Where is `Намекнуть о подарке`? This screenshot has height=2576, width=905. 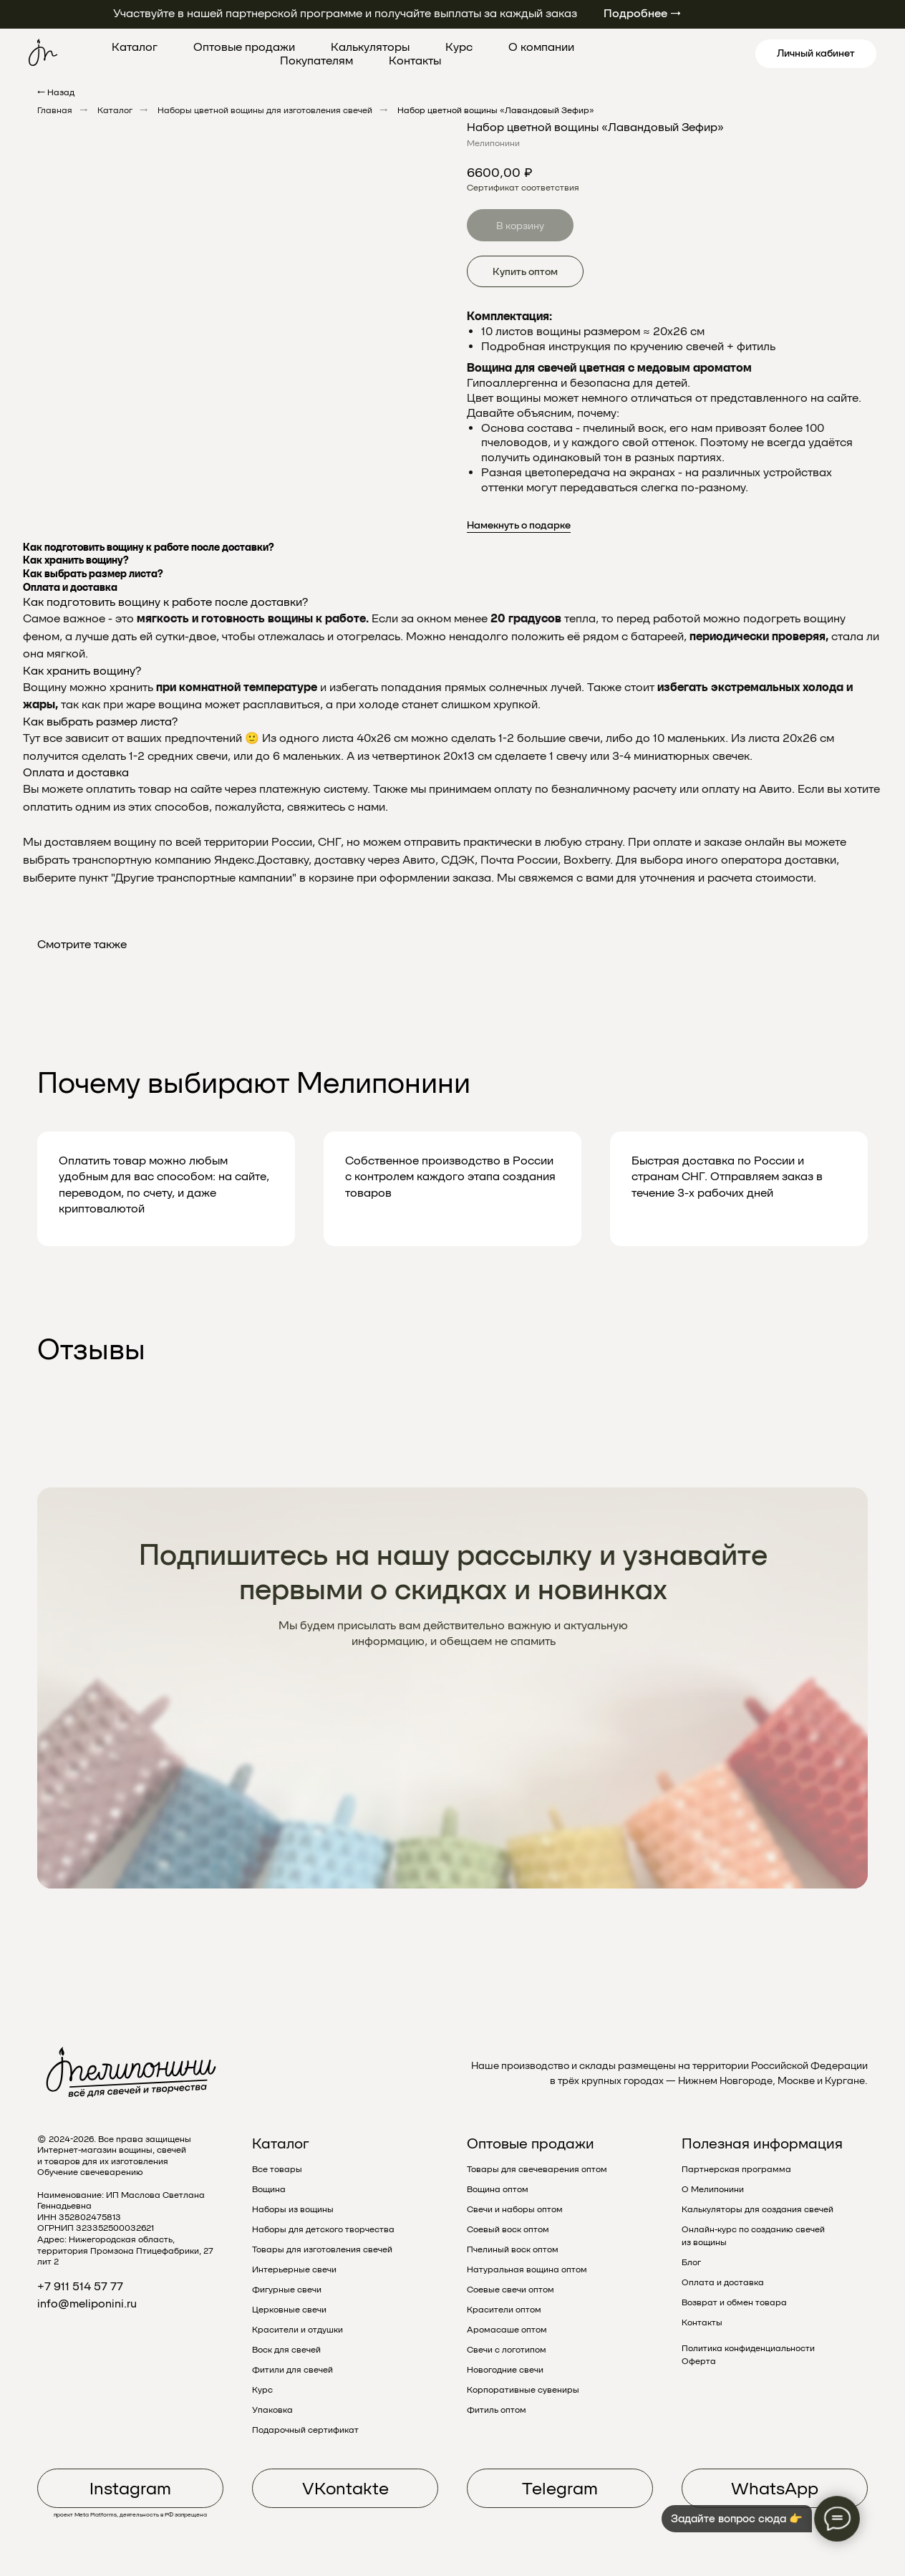 Намекнуть о подарке is located at coordinates (519, 525).